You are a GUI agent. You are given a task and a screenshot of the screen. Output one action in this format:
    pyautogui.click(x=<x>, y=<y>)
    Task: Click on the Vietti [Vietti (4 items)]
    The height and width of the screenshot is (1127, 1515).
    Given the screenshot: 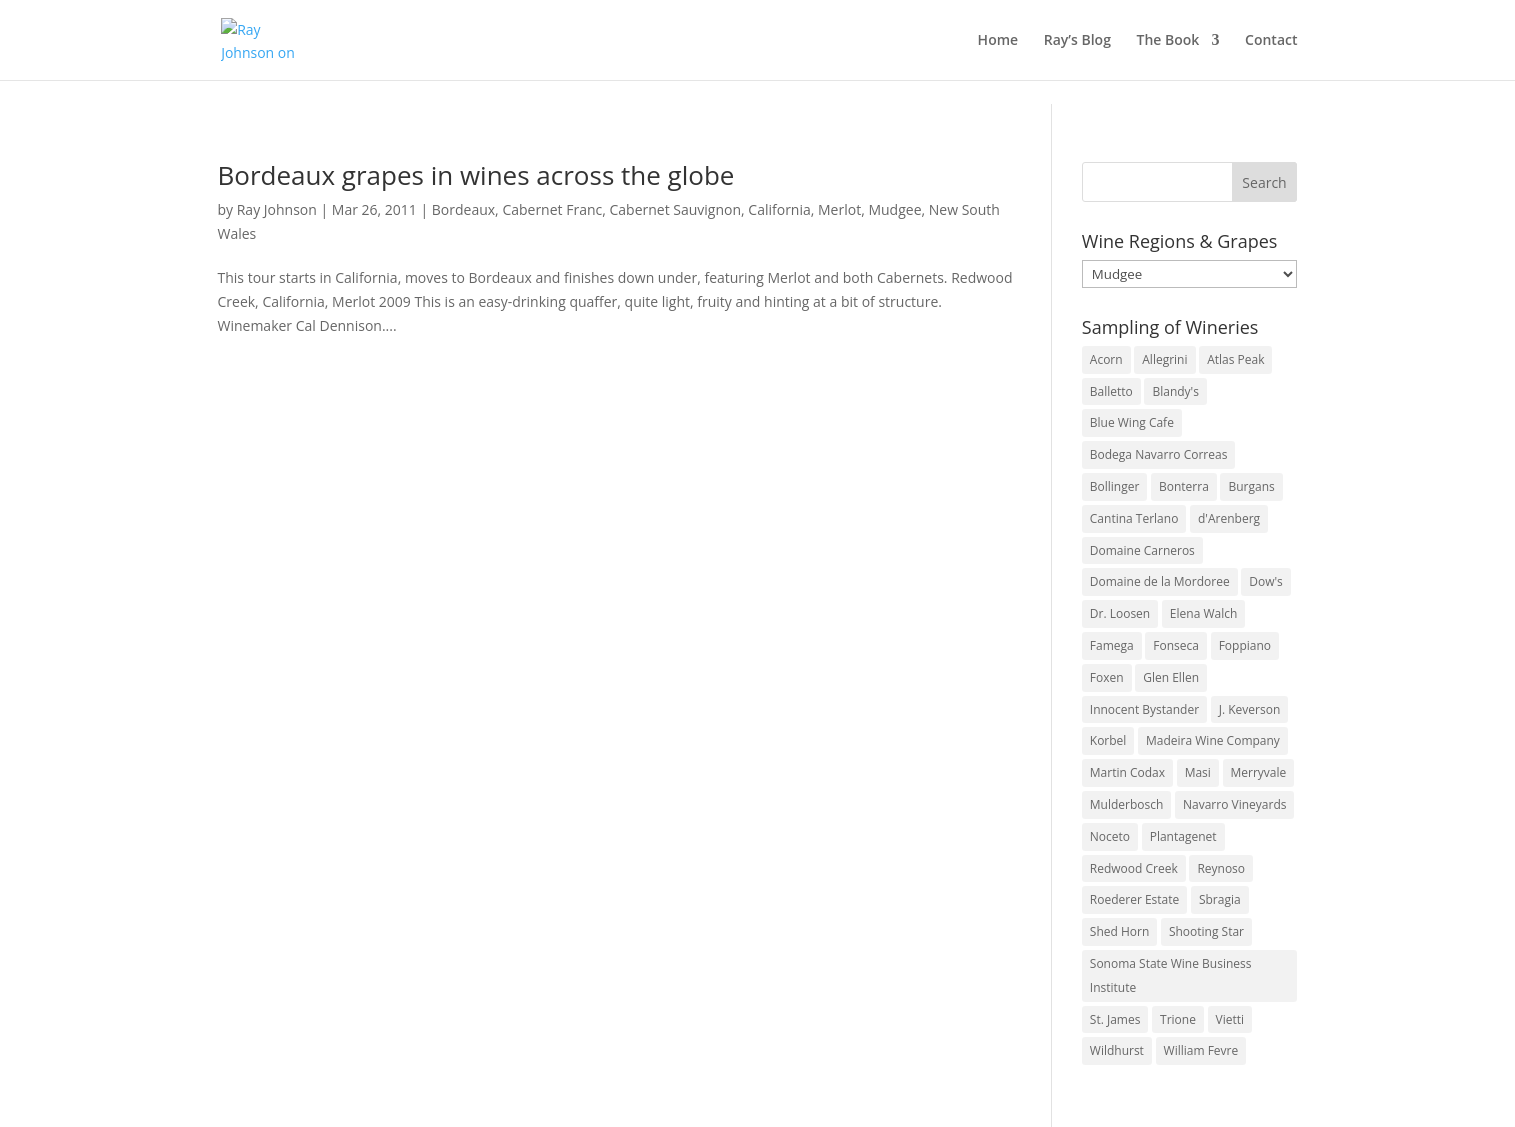 What is the action you would take?
    pyautogui.click(x=1230, y=1019)
    